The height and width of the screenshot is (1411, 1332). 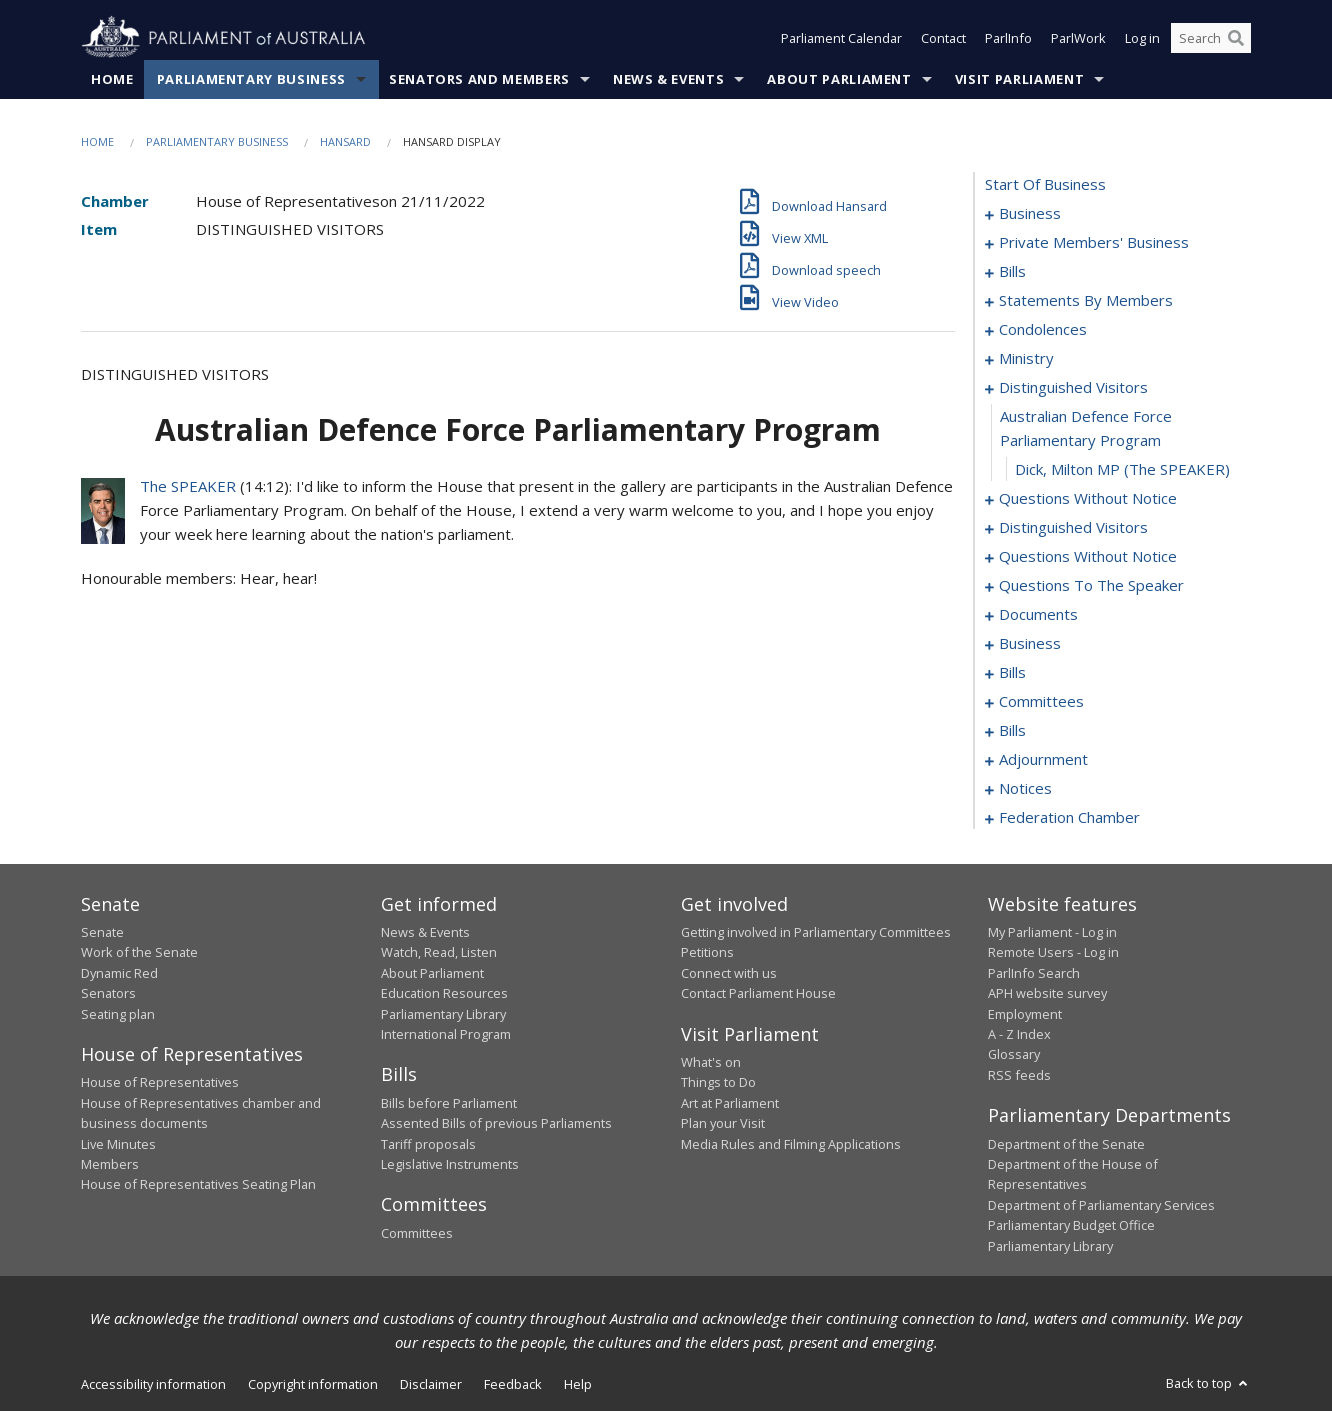 What do you see at coordinates (153, 1384) in the screenshot?
I see `Accessibility information [link]` at bounding box center [153, 1384].